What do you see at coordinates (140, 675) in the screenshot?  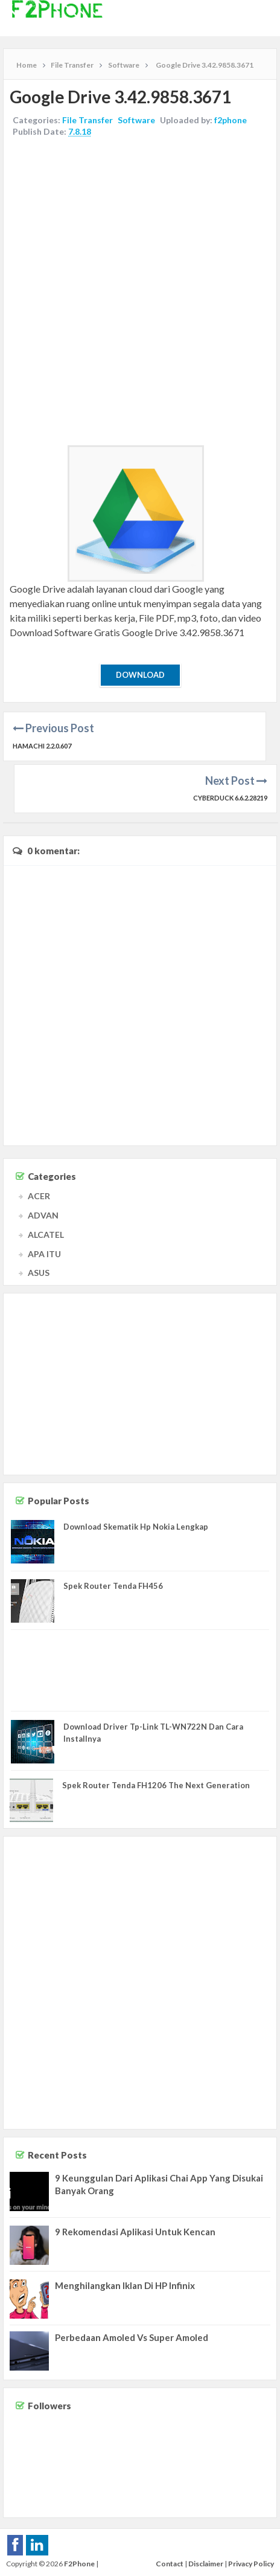 I see `Download` at bounding box center [140, 675].